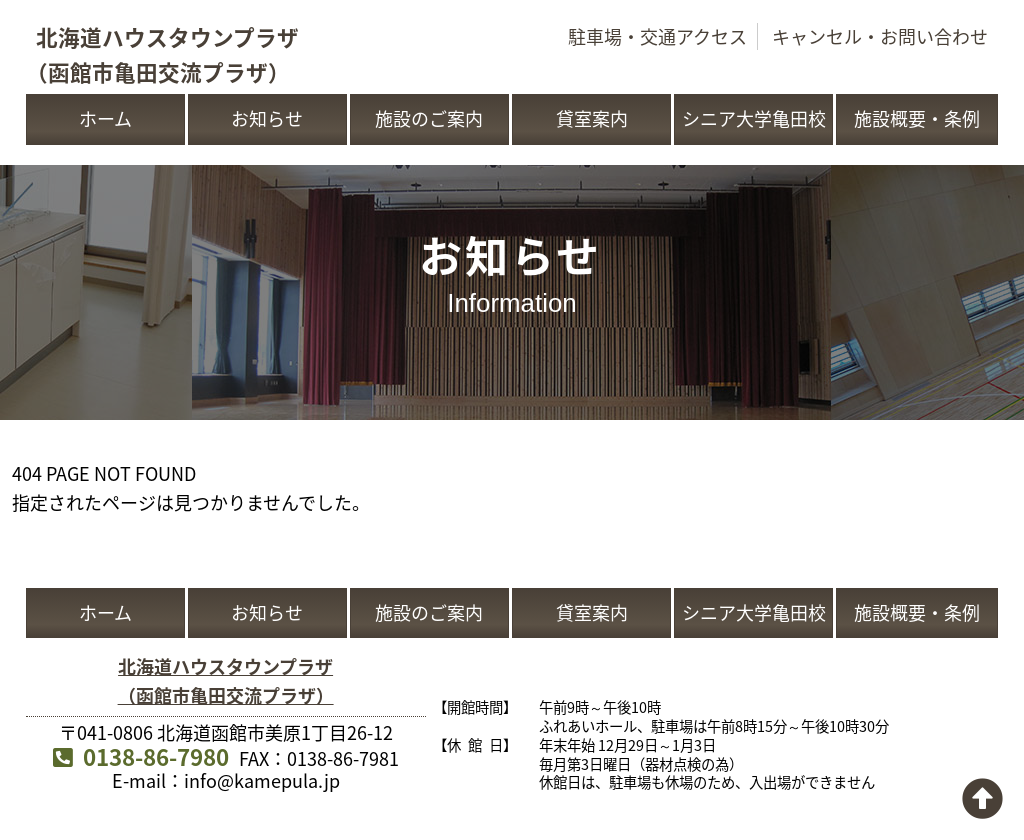 This screenshot has width=1024, height=840. What do you see at coordinates (754, 118) in the screenshot?
I see `シニア大学亀田校` at bounding box center [754, 118].